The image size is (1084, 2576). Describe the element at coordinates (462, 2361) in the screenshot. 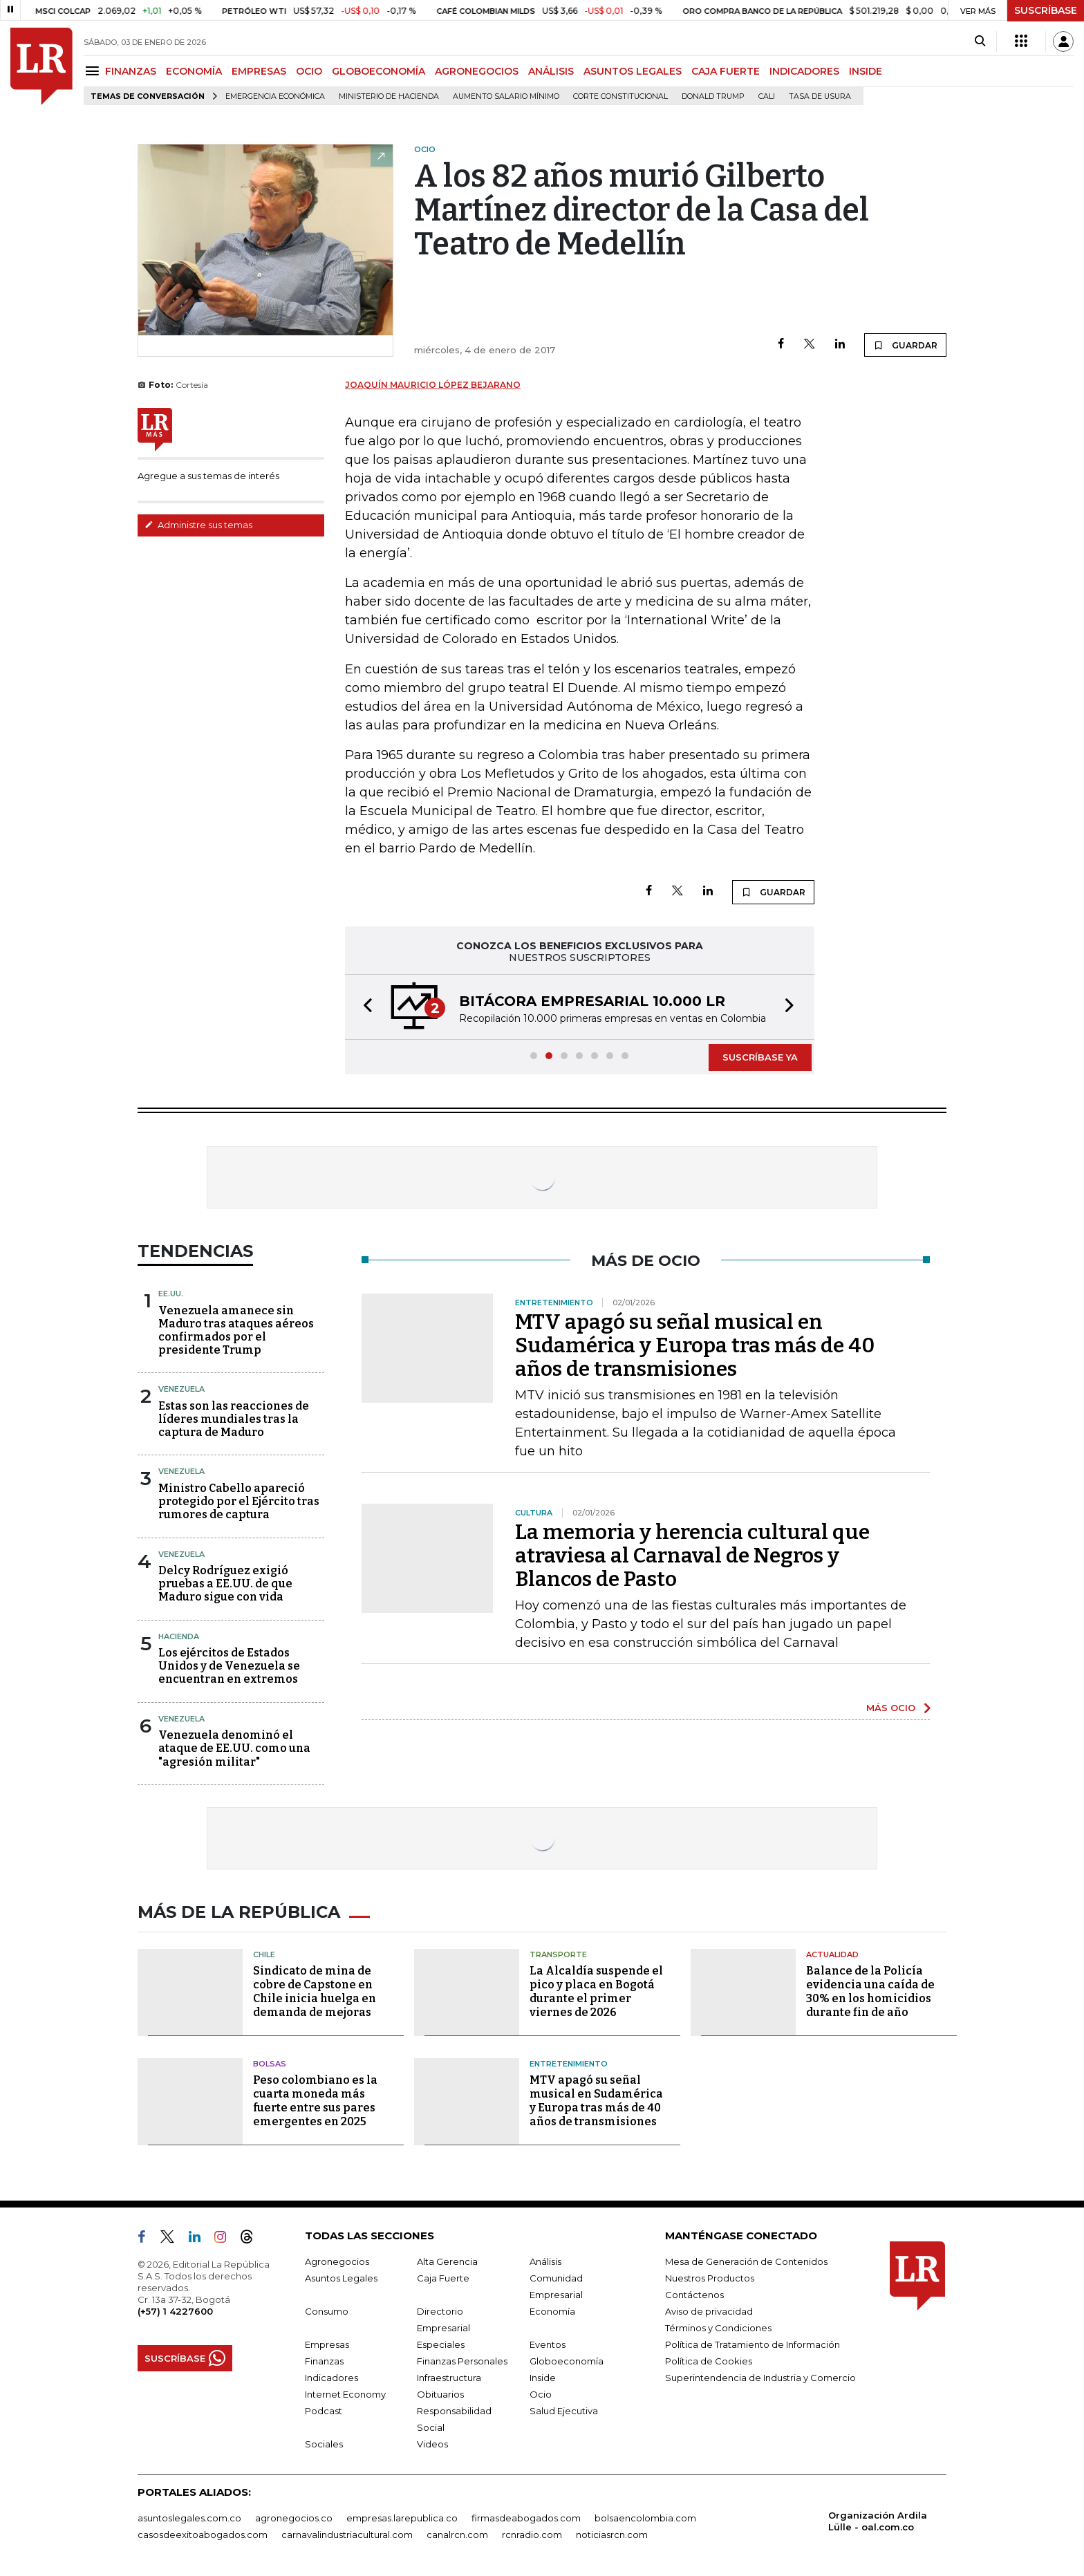

I see `Finanzas Personales` at that location.